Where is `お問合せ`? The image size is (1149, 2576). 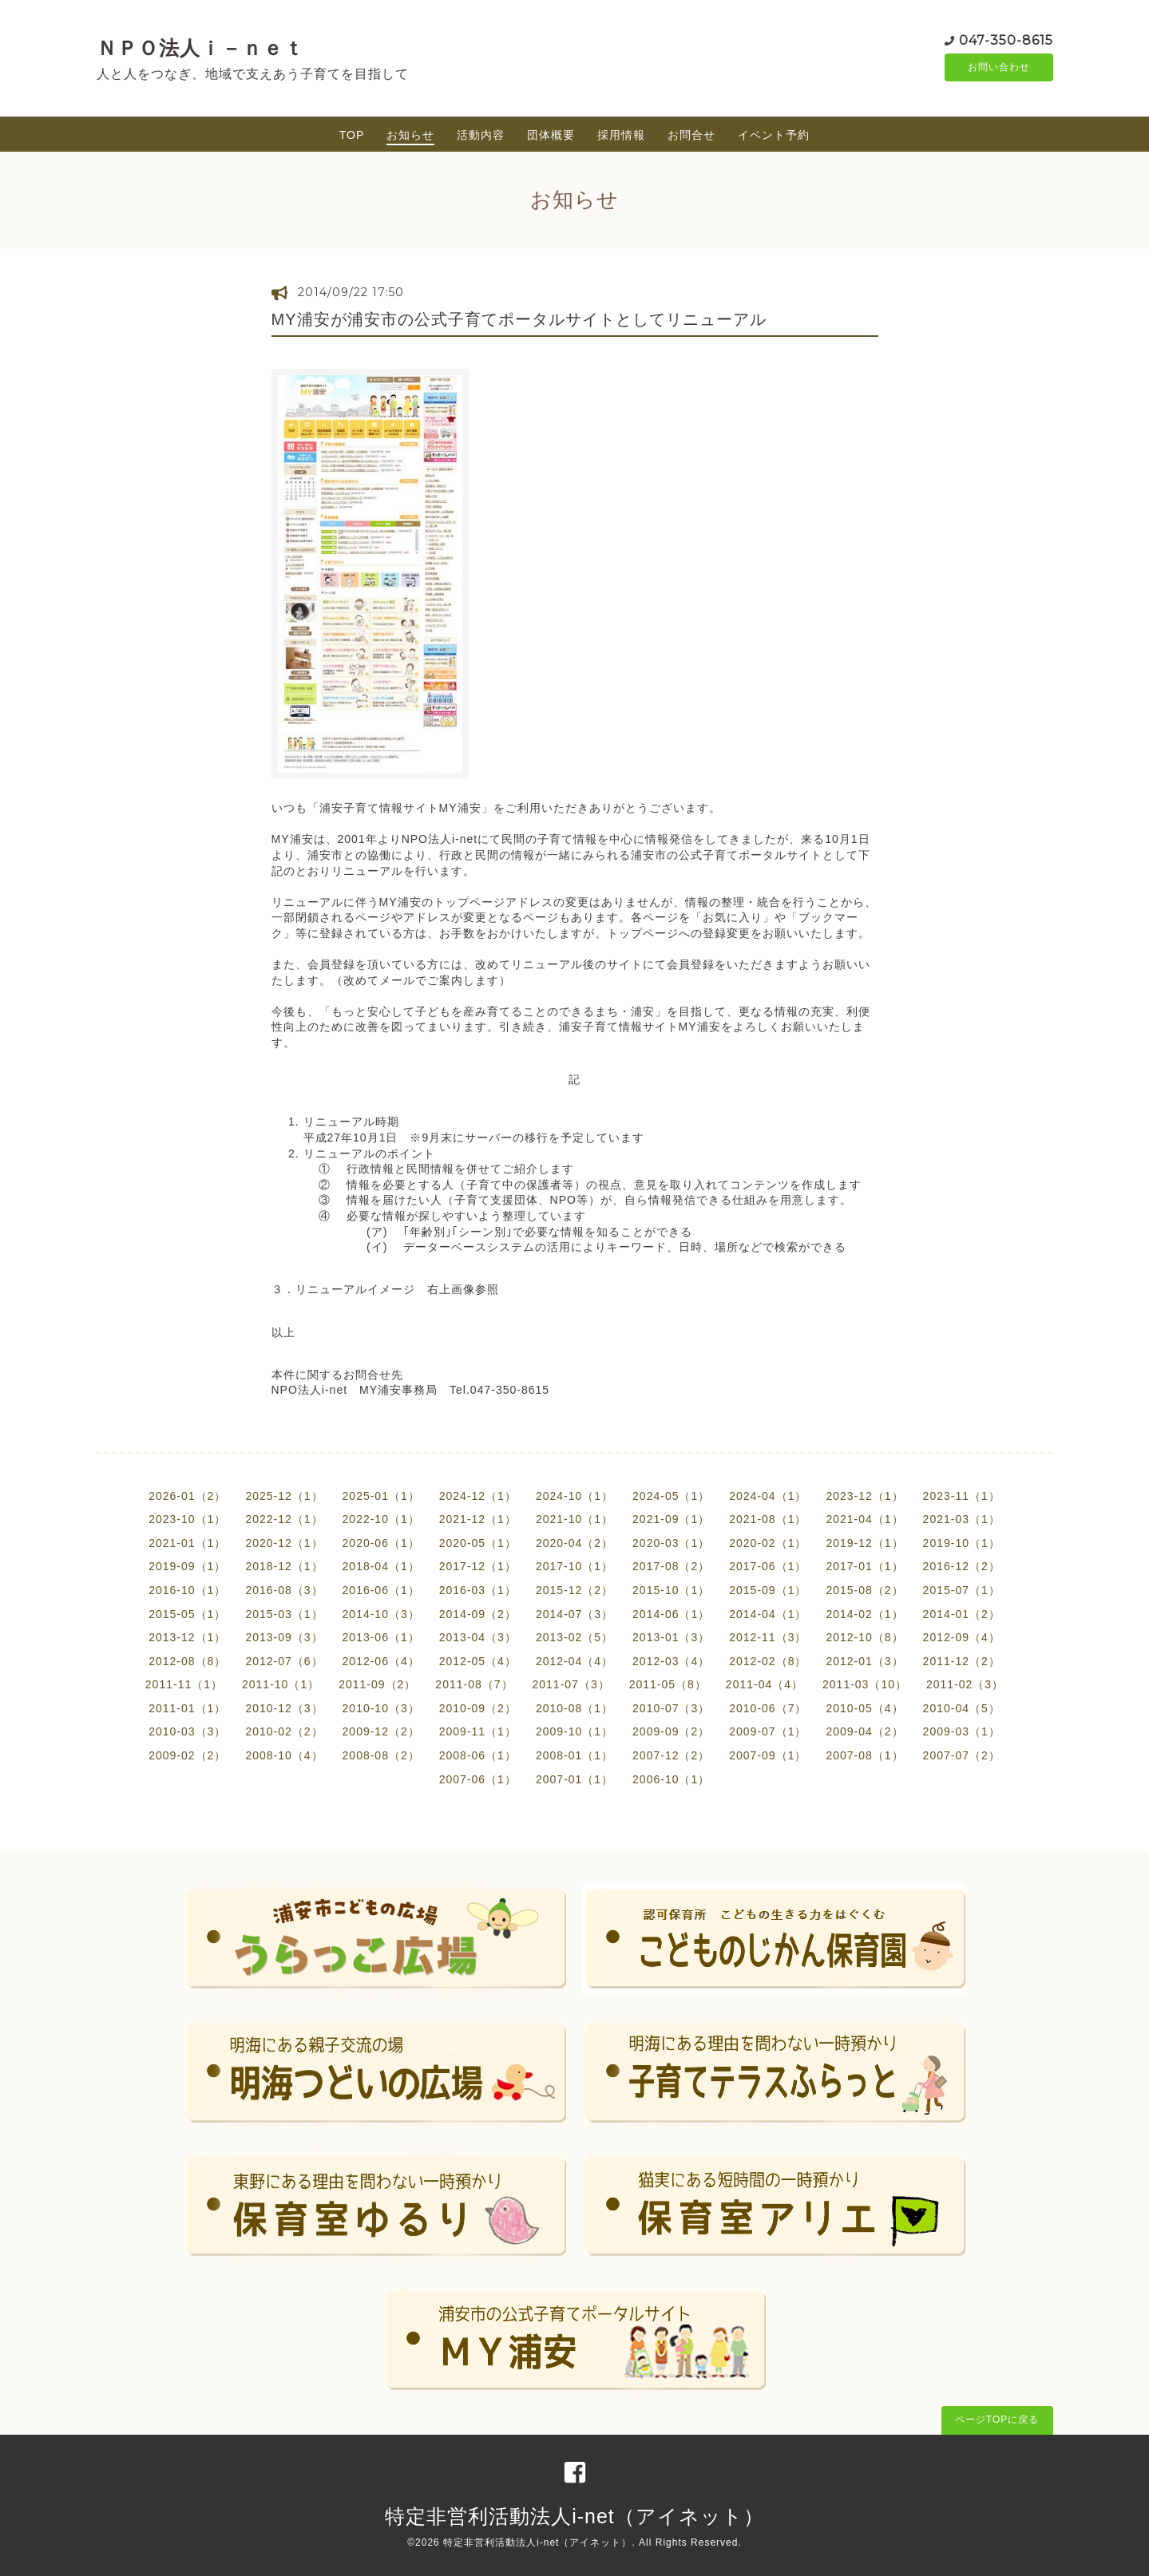 お問合せ is located at coordinates (691, 135).